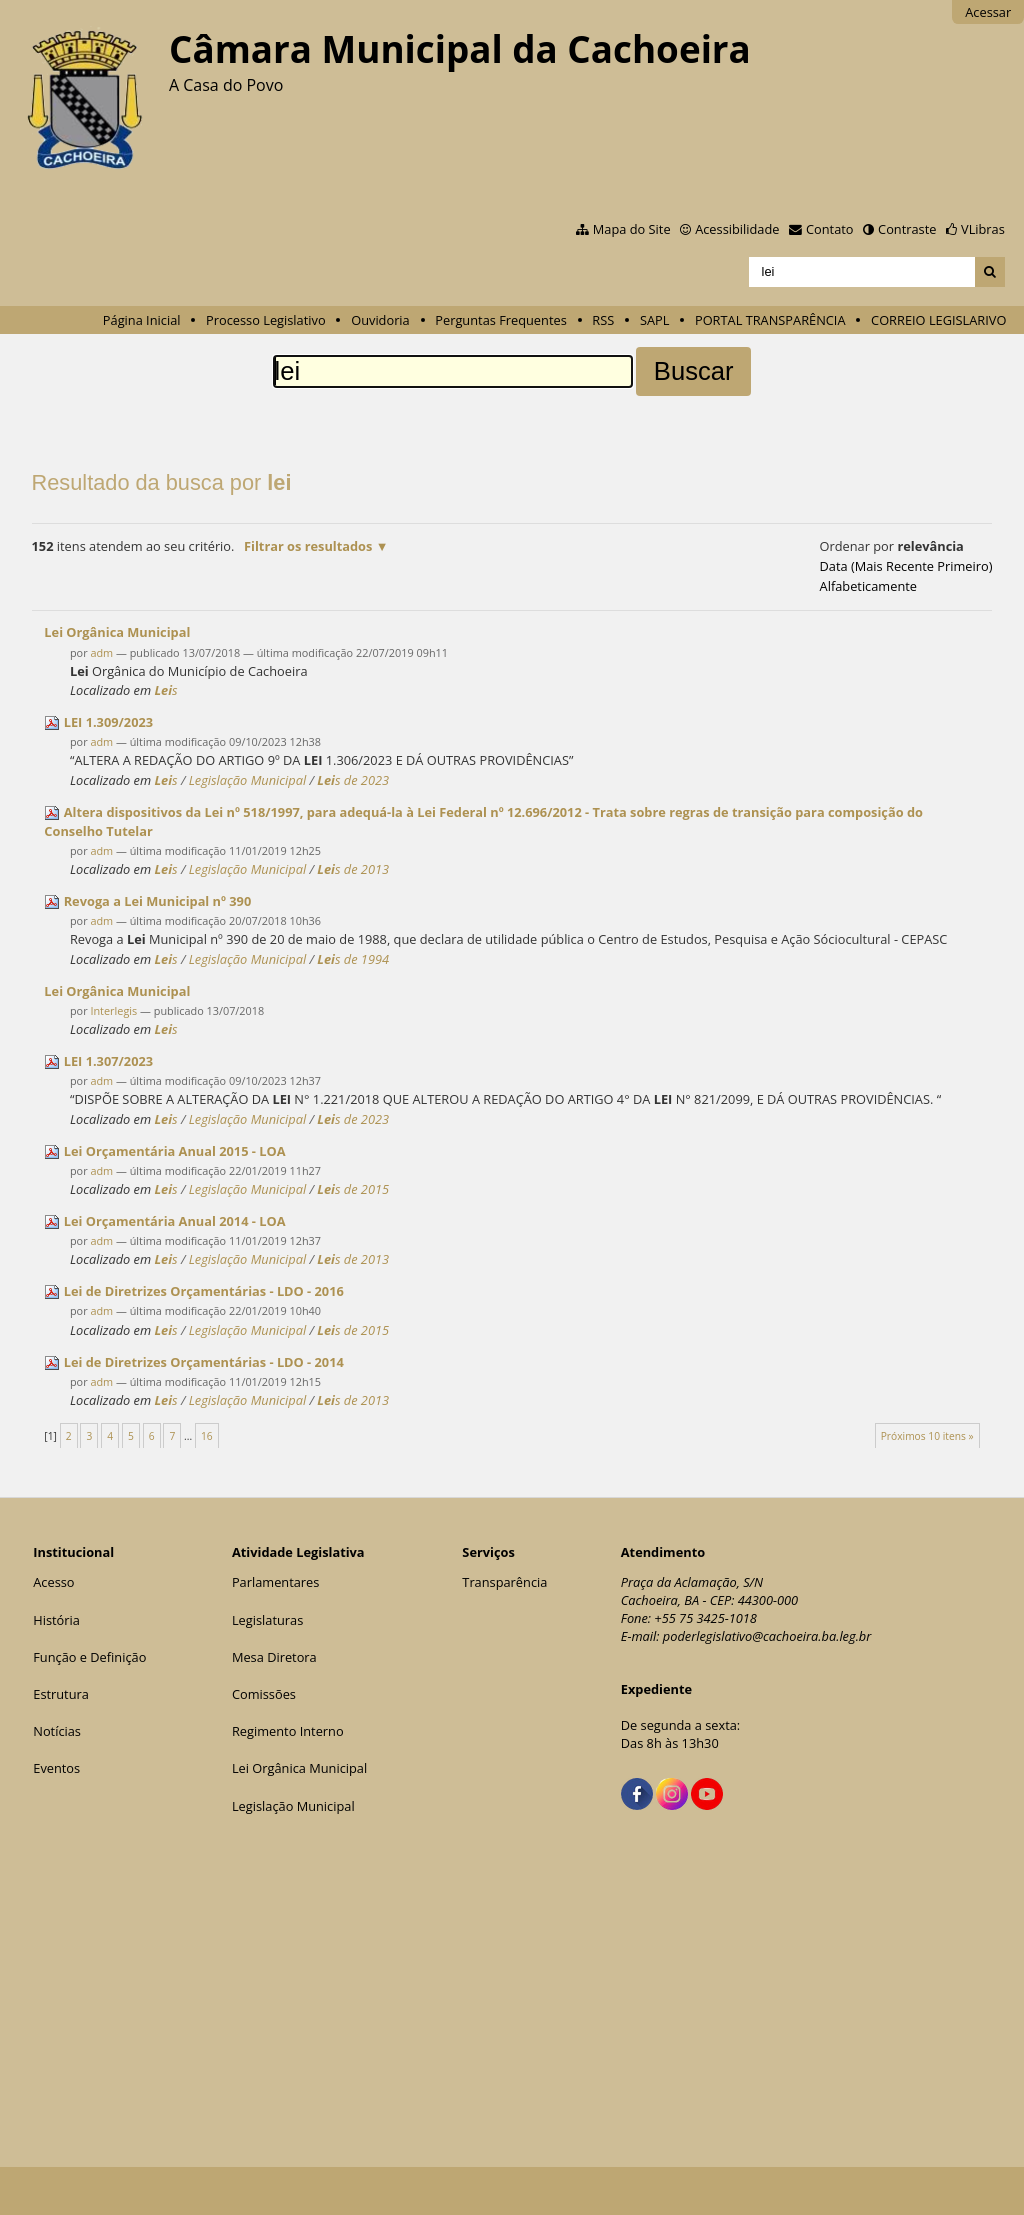 Image resolution: width=1024 pixels, height=2215 pixels. I want to click on s de 2013, so click(353, 869).